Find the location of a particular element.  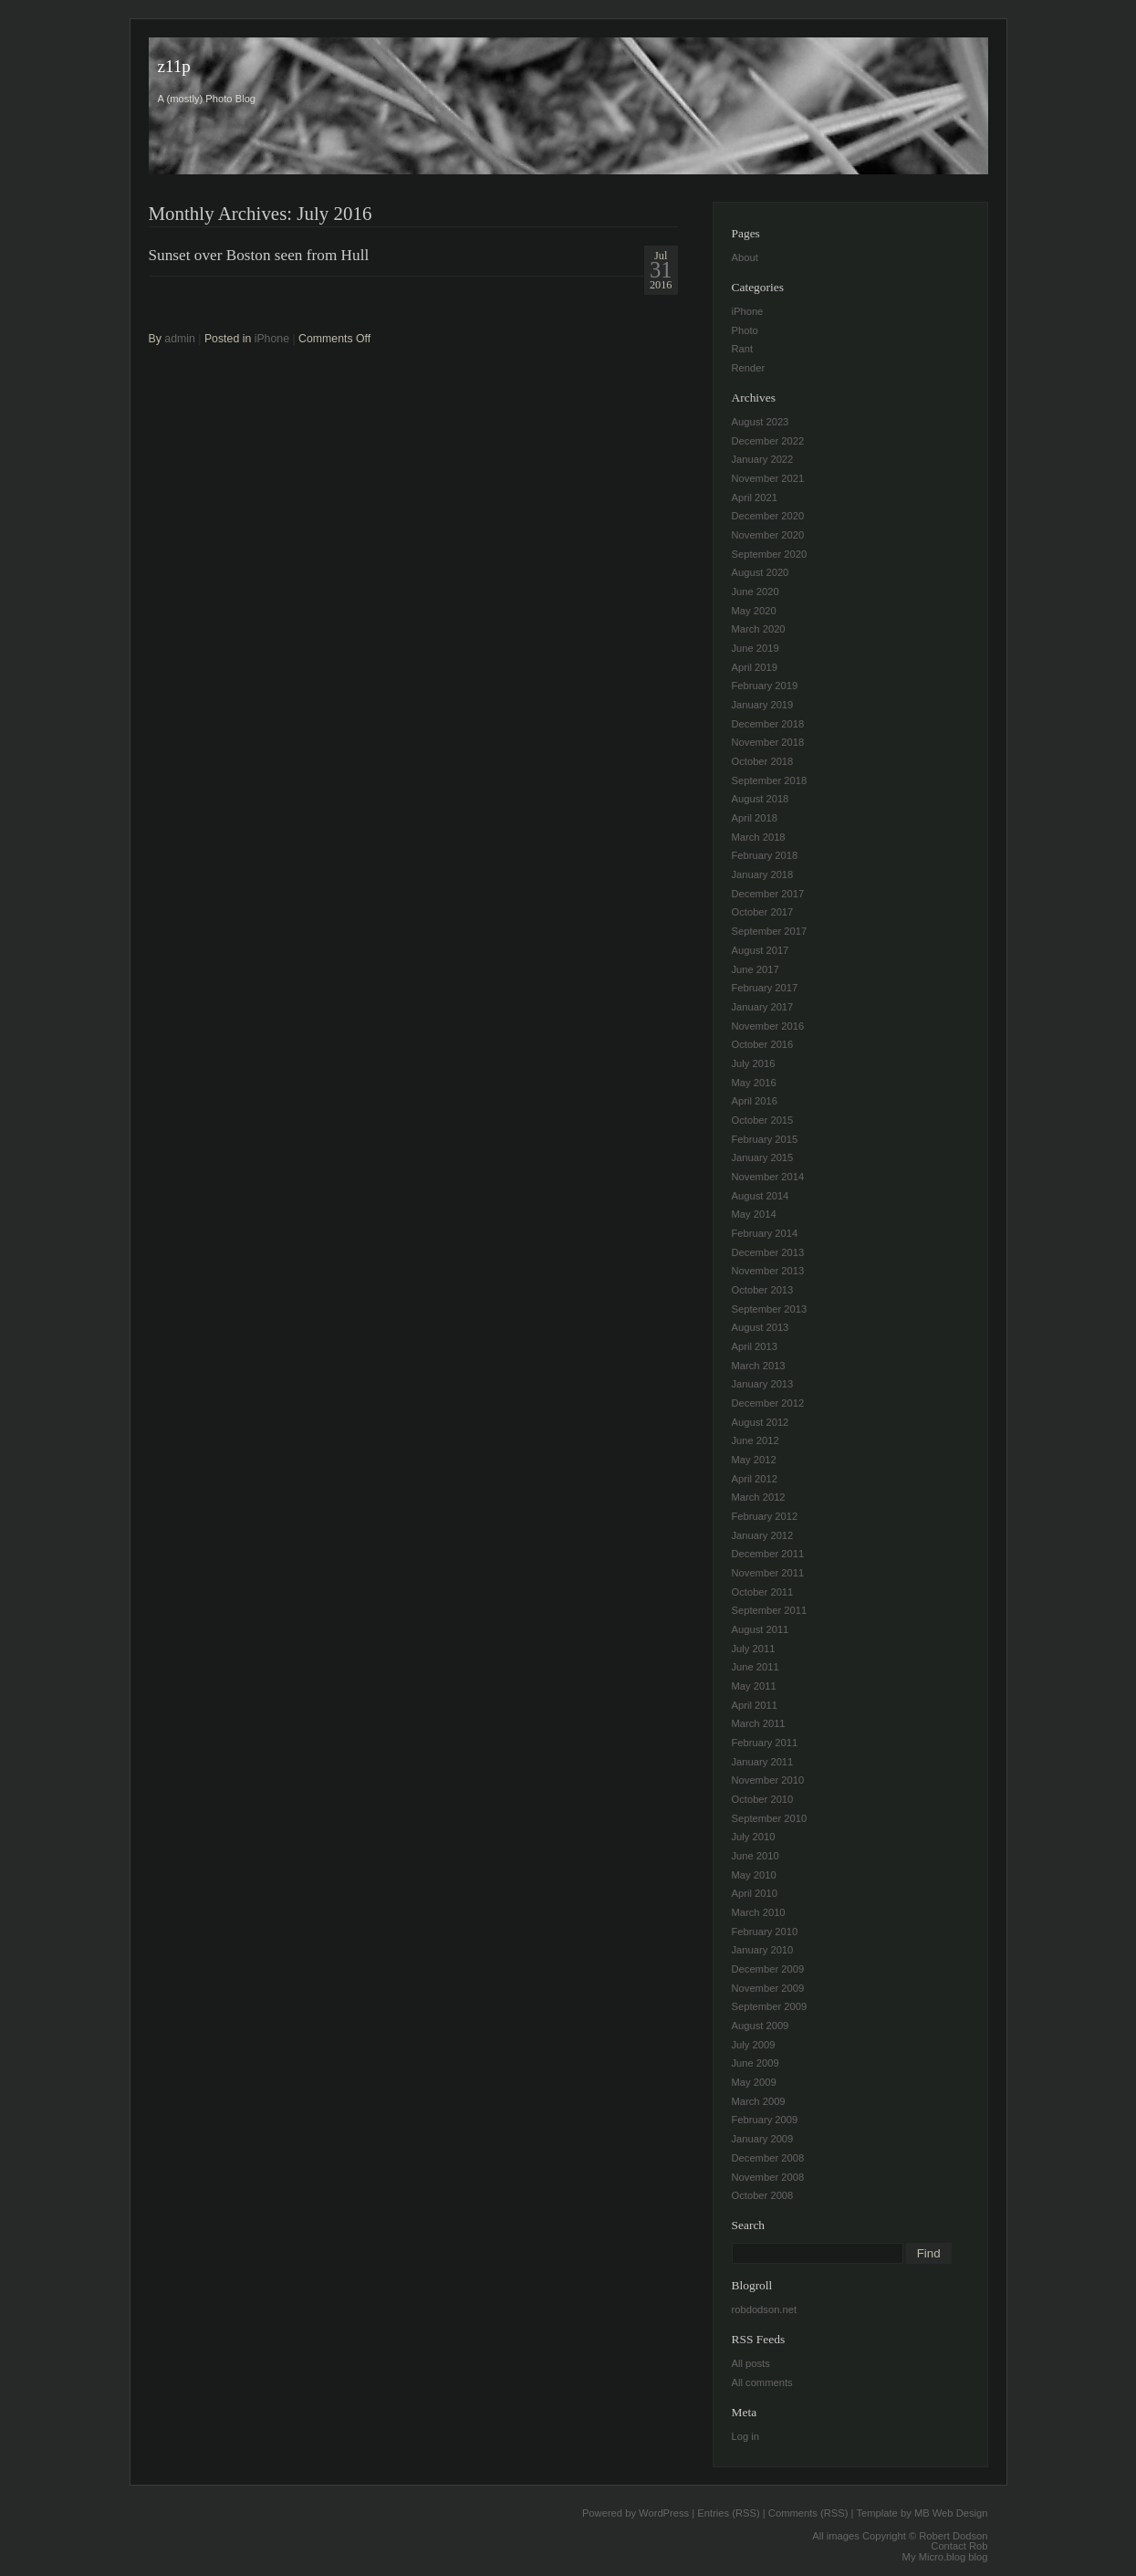

December 2009 is located at coordinates (768, 1968).